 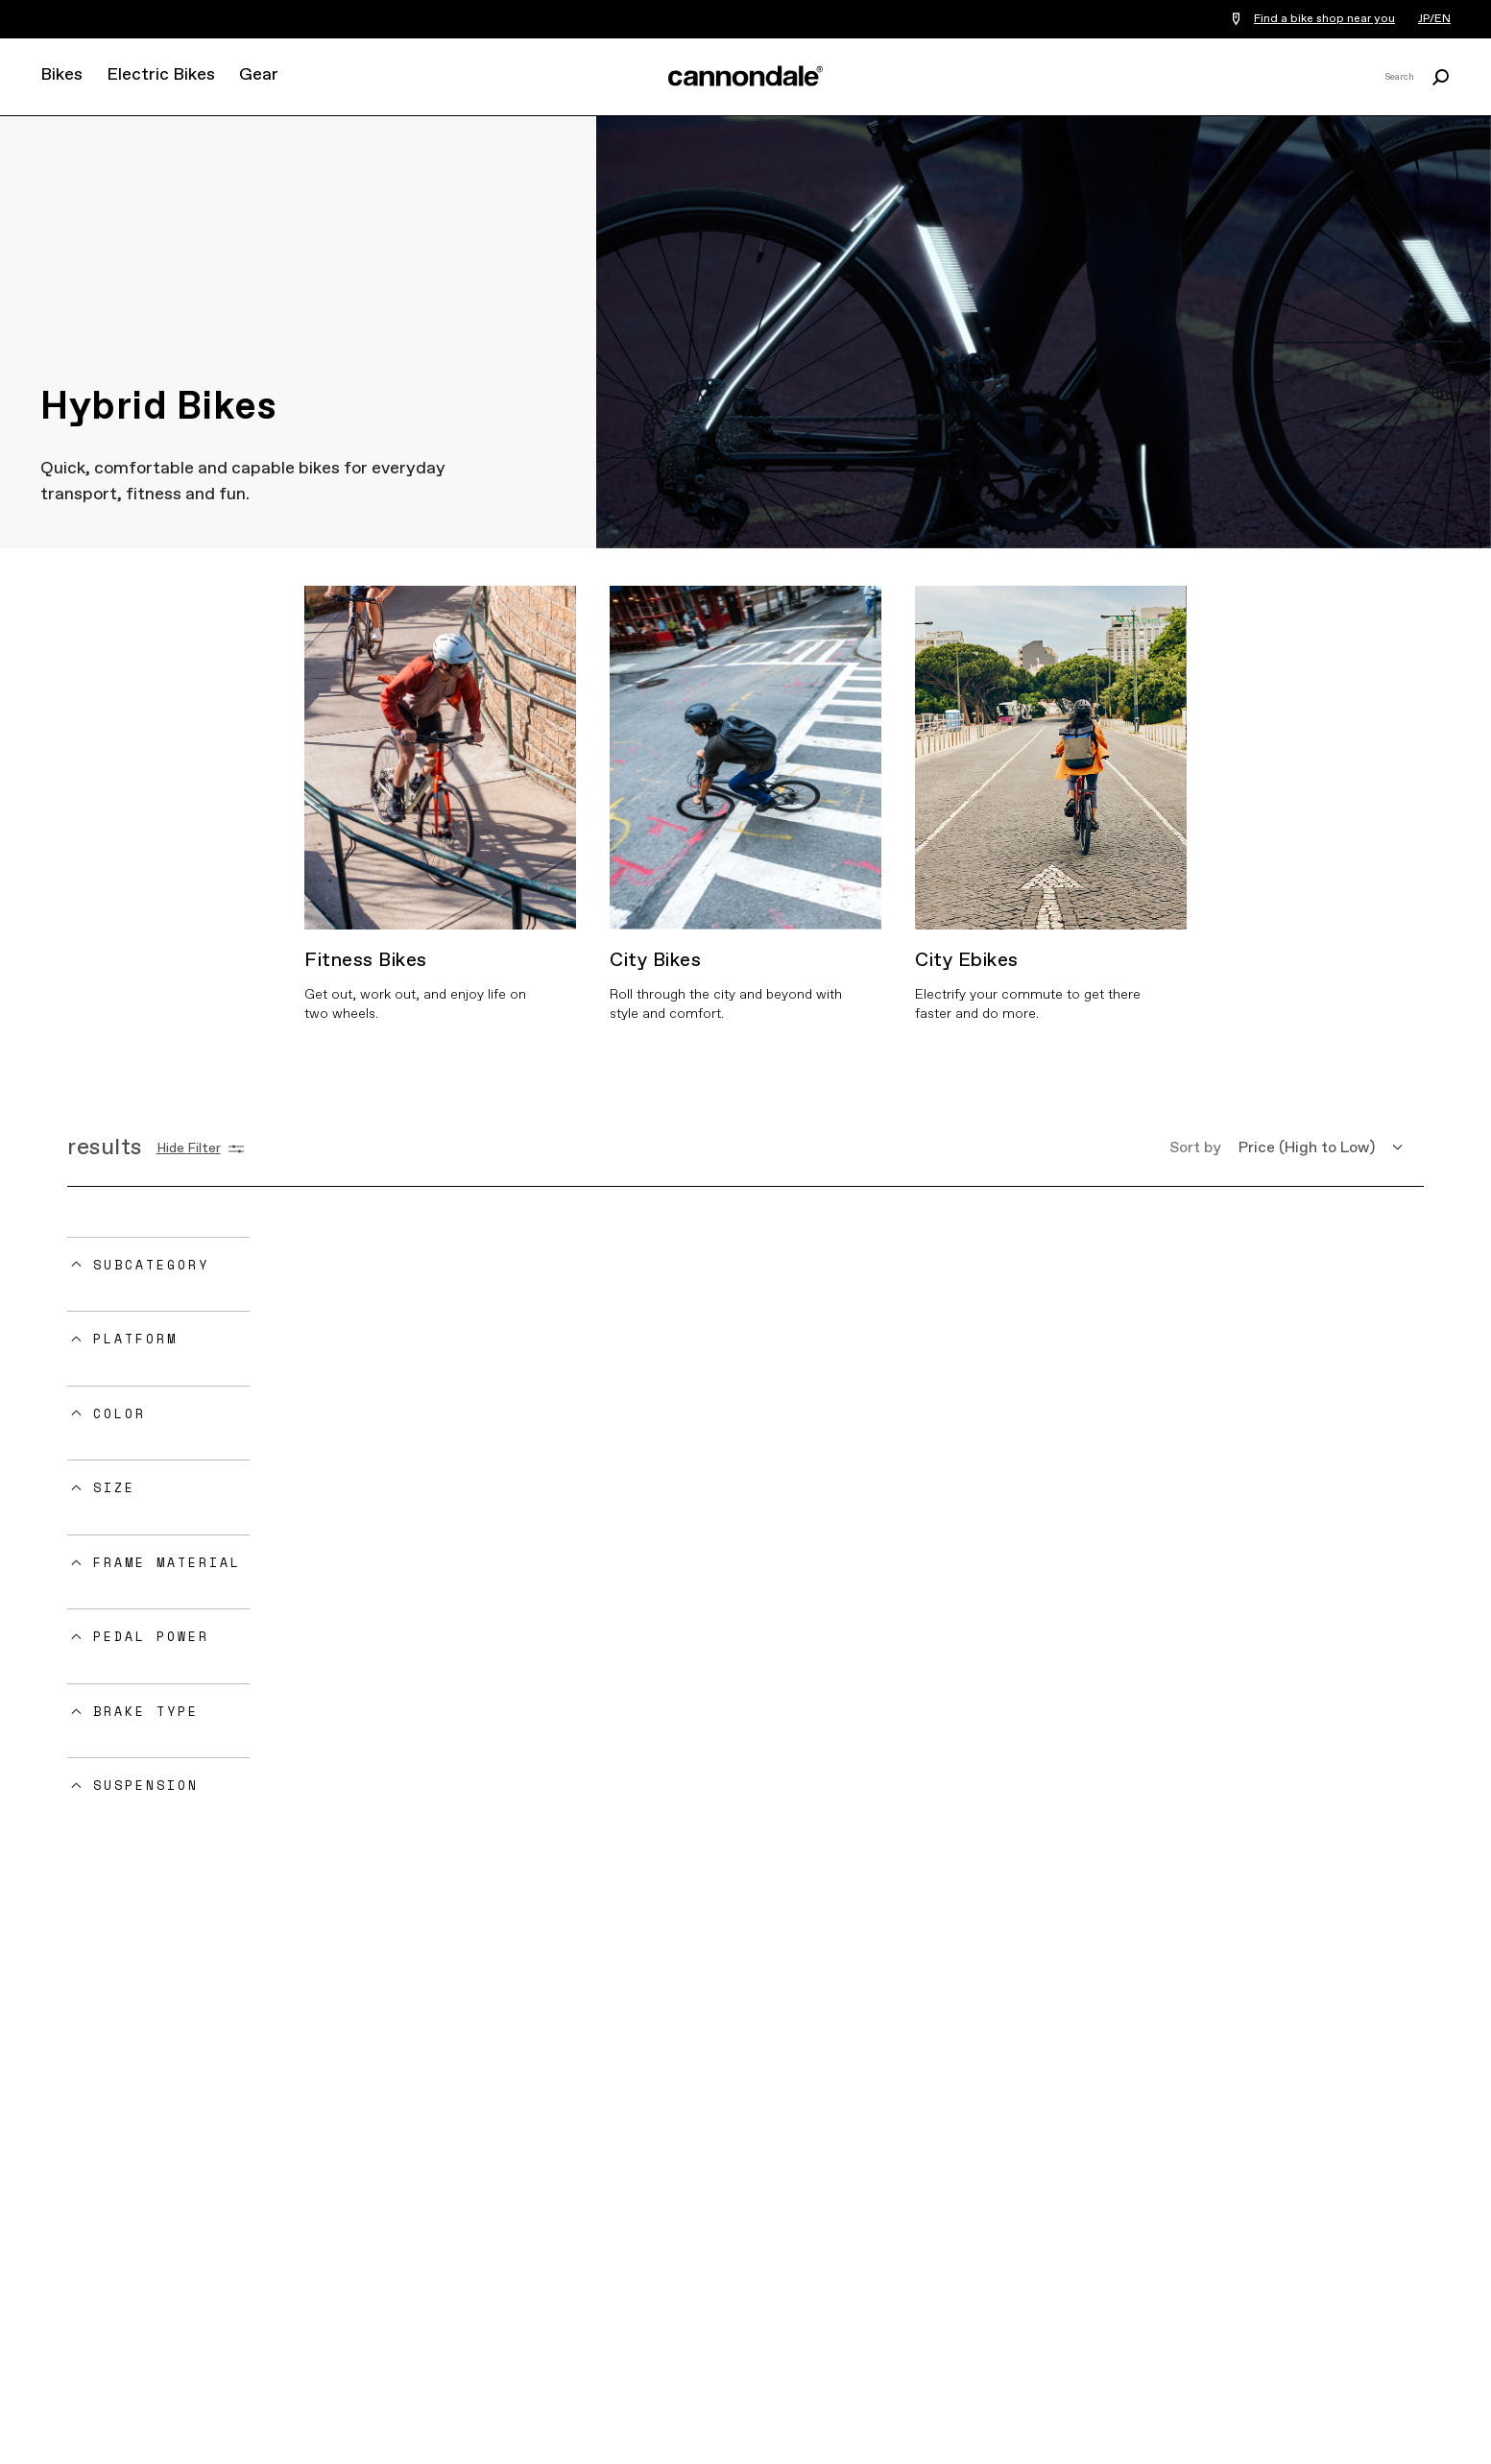 I want to click on Electric Bikes, so click(x=161, y=74).